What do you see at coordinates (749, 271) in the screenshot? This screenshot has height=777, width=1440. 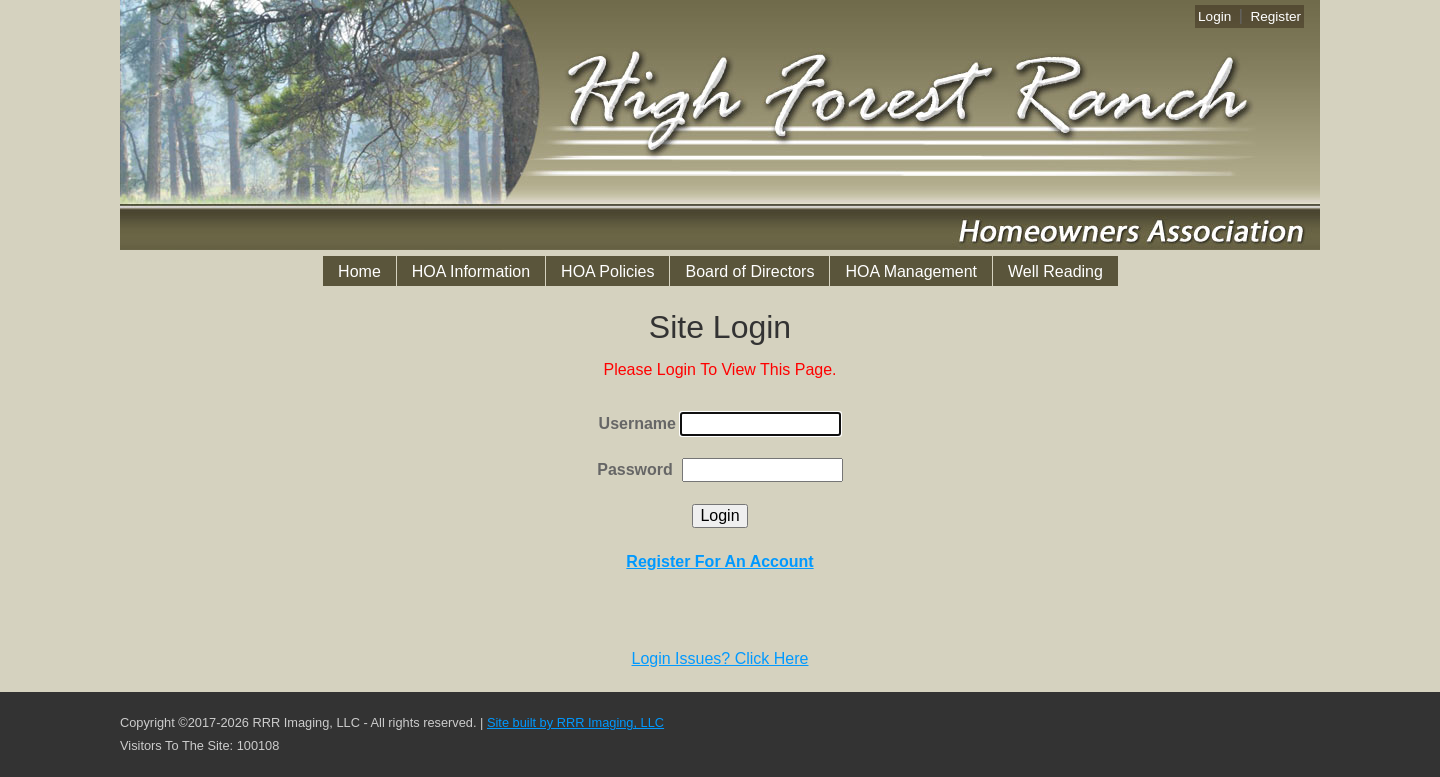 I see `Board of Directors` at bounding box center [749, 271].